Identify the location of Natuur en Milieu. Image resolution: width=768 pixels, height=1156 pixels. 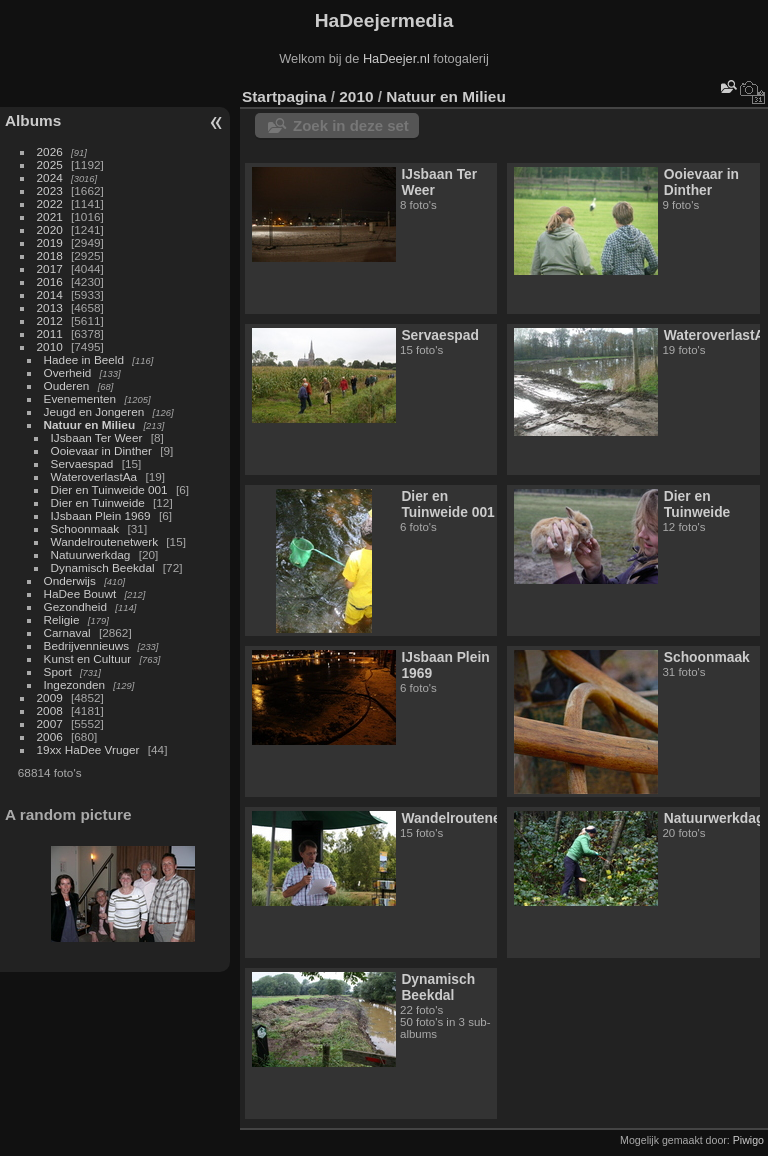
(90, 424).